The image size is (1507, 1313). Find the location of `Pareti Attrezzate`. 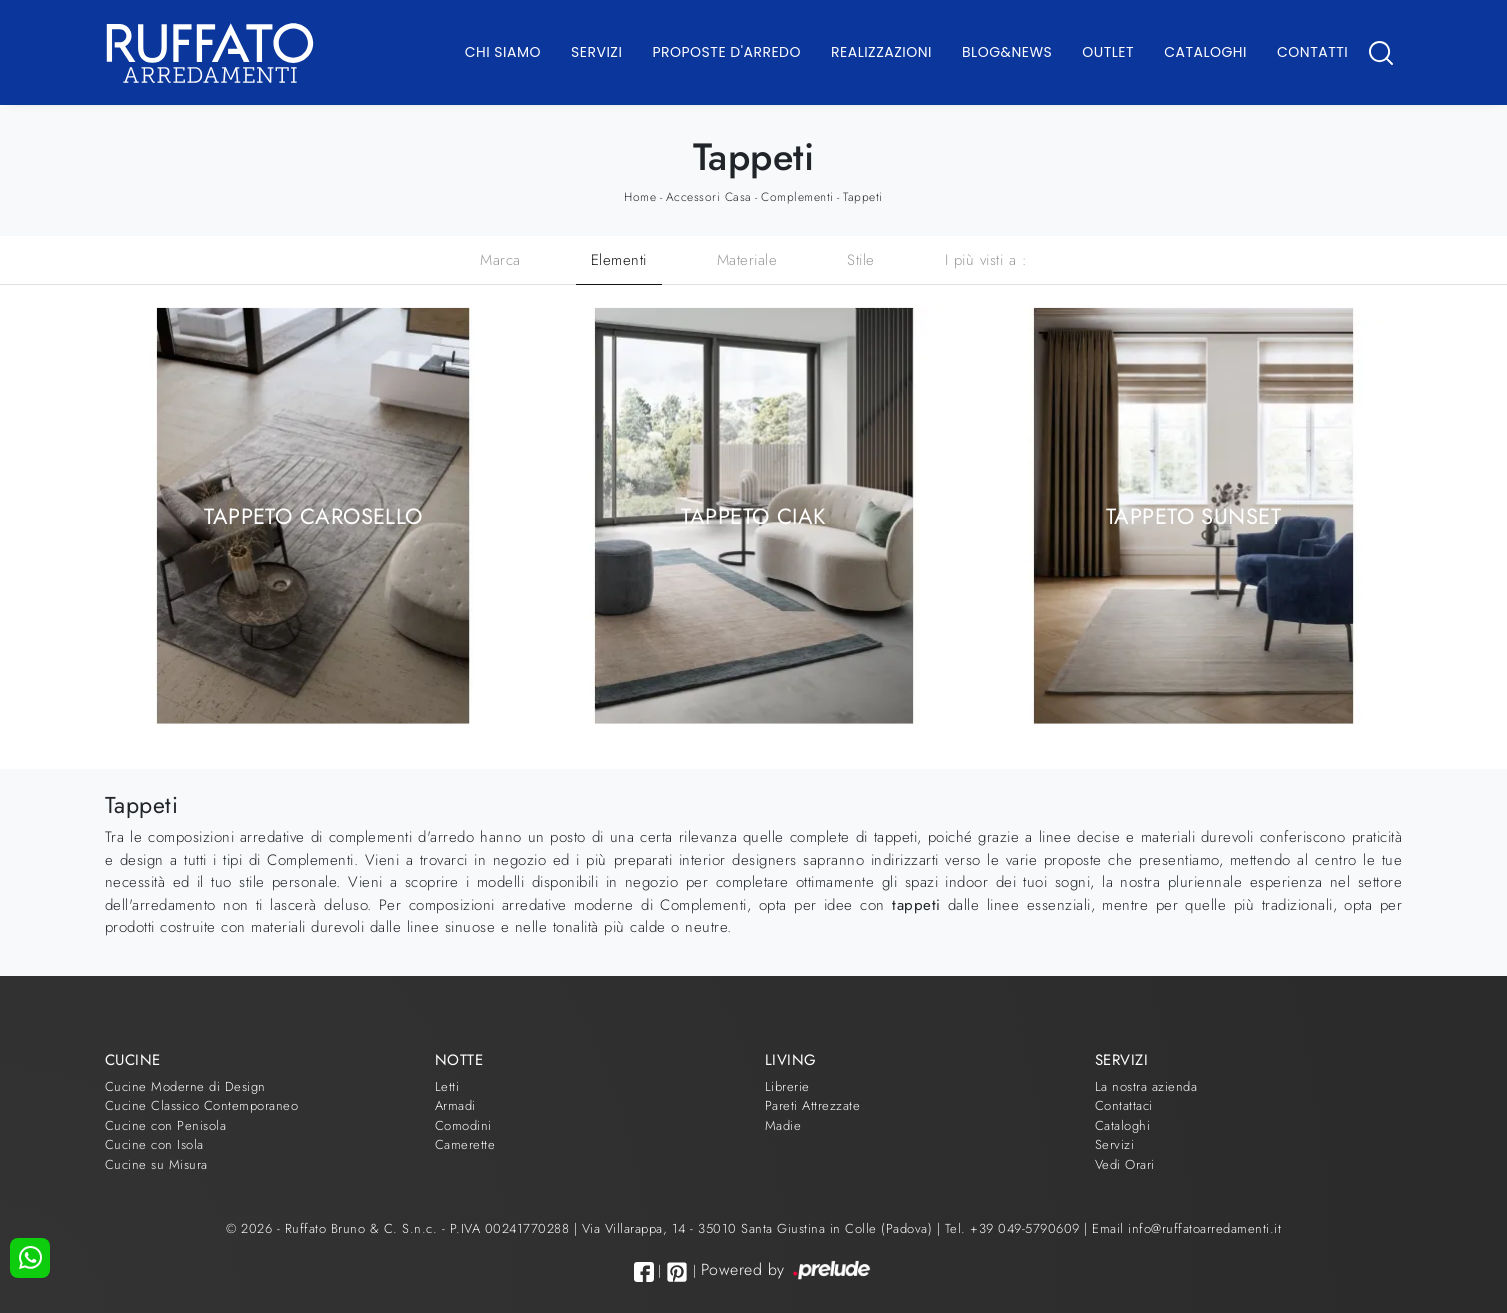

Pareti Attrezzate is located at coordinates (813, 1105).